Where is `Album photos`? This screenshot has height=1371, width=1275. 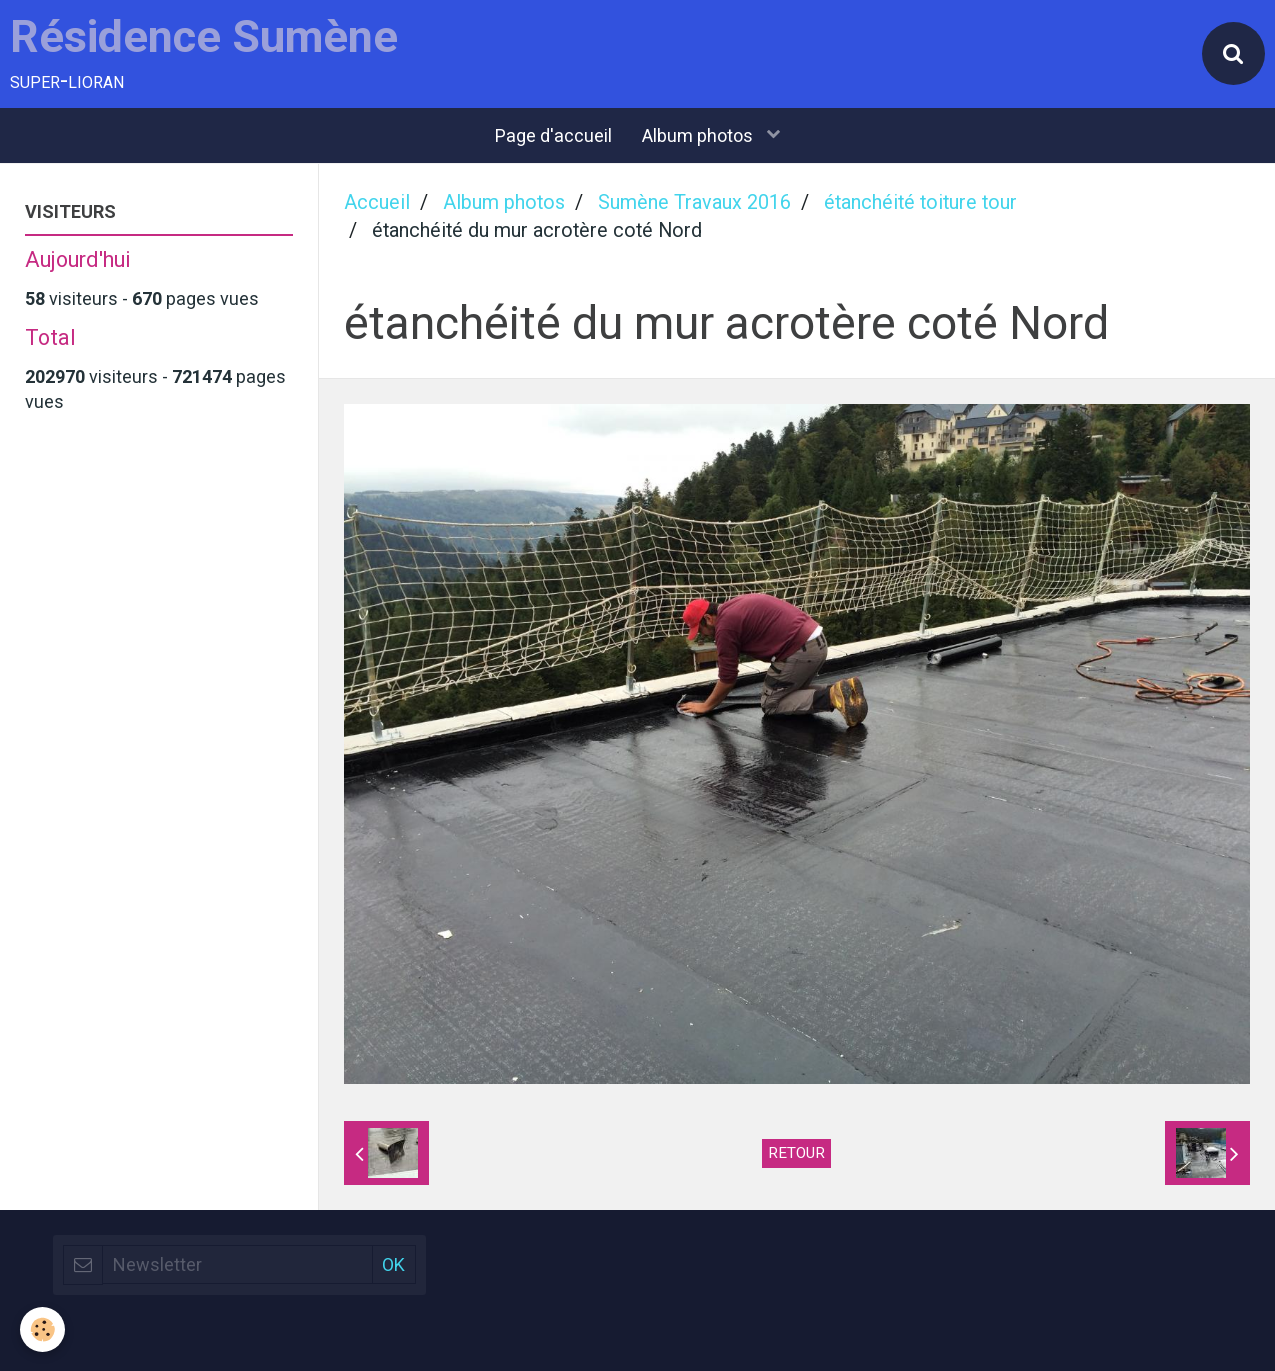 Album photos is located at coordinates (699, 135).